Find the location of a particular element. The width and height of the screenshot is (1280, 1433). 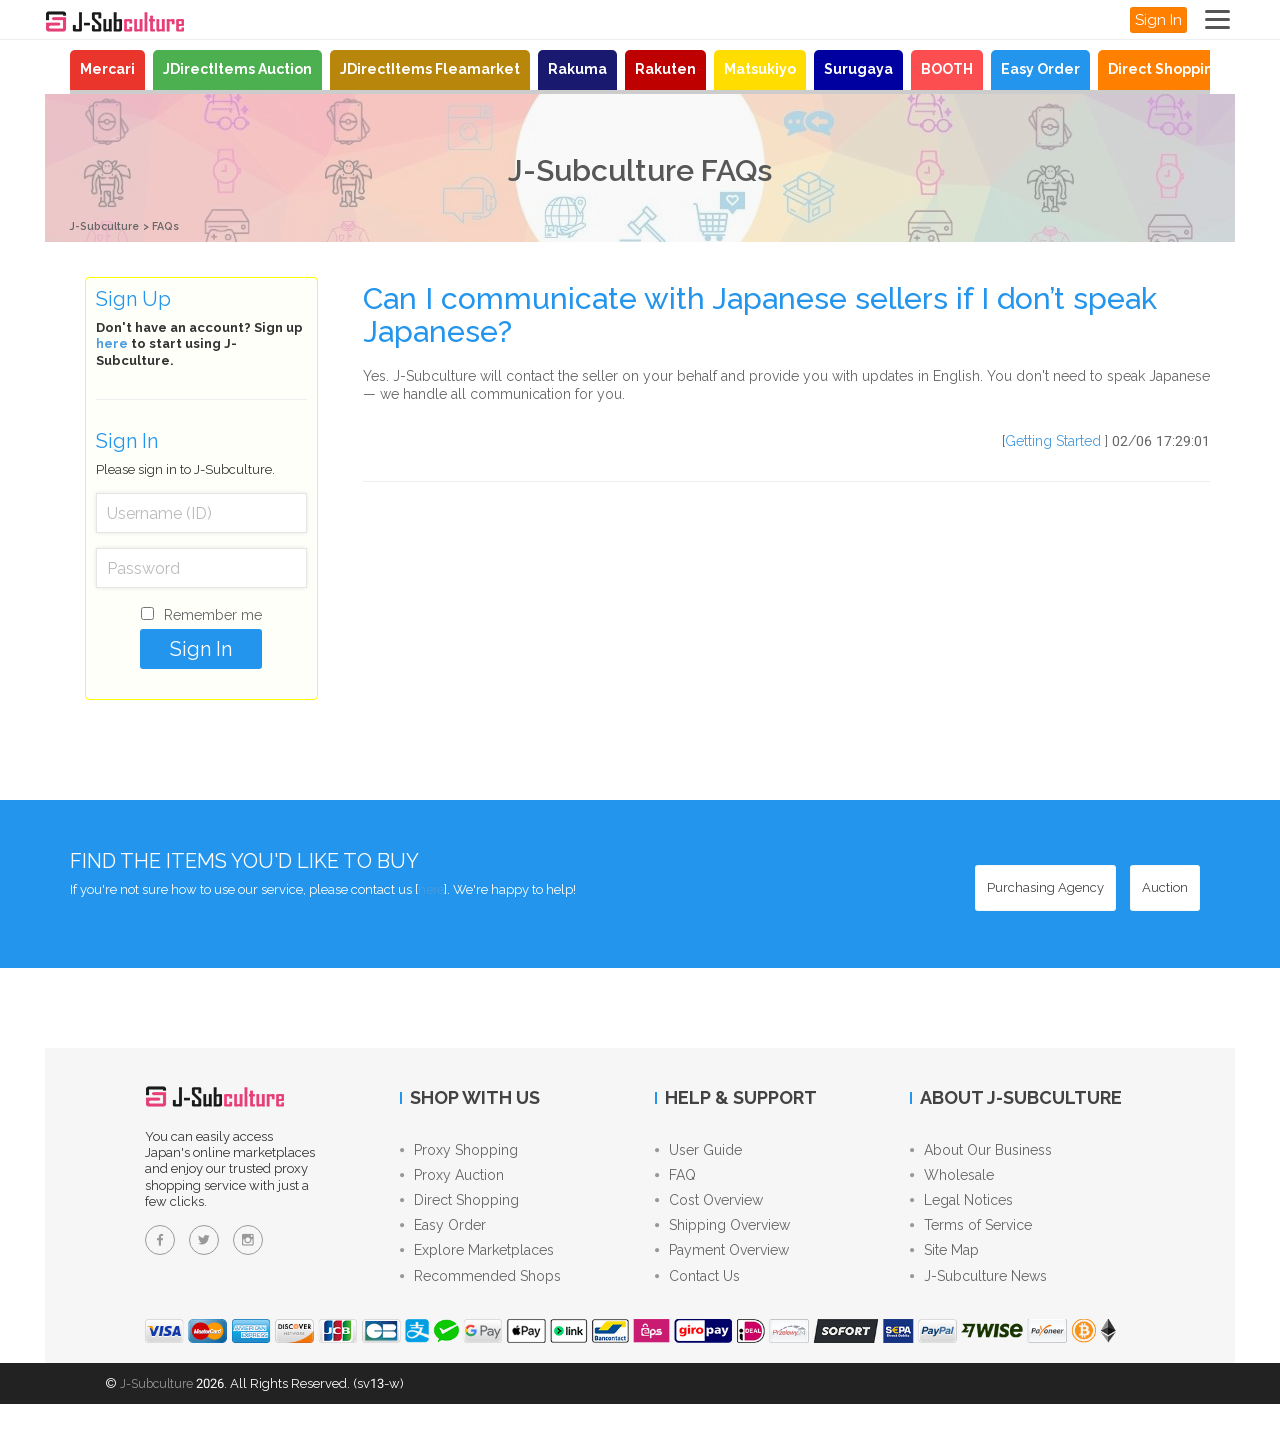

Terms of Service is located at coordinates (971, 1243).